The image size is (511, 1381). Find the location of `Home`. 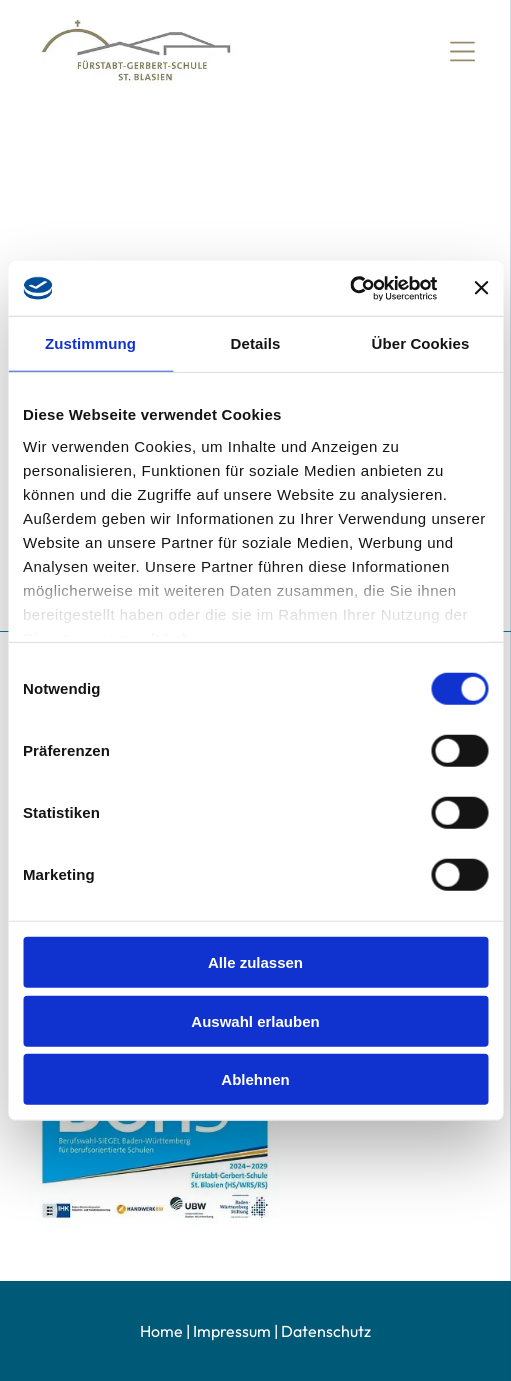

Home is located at coordinates (161, 1331).